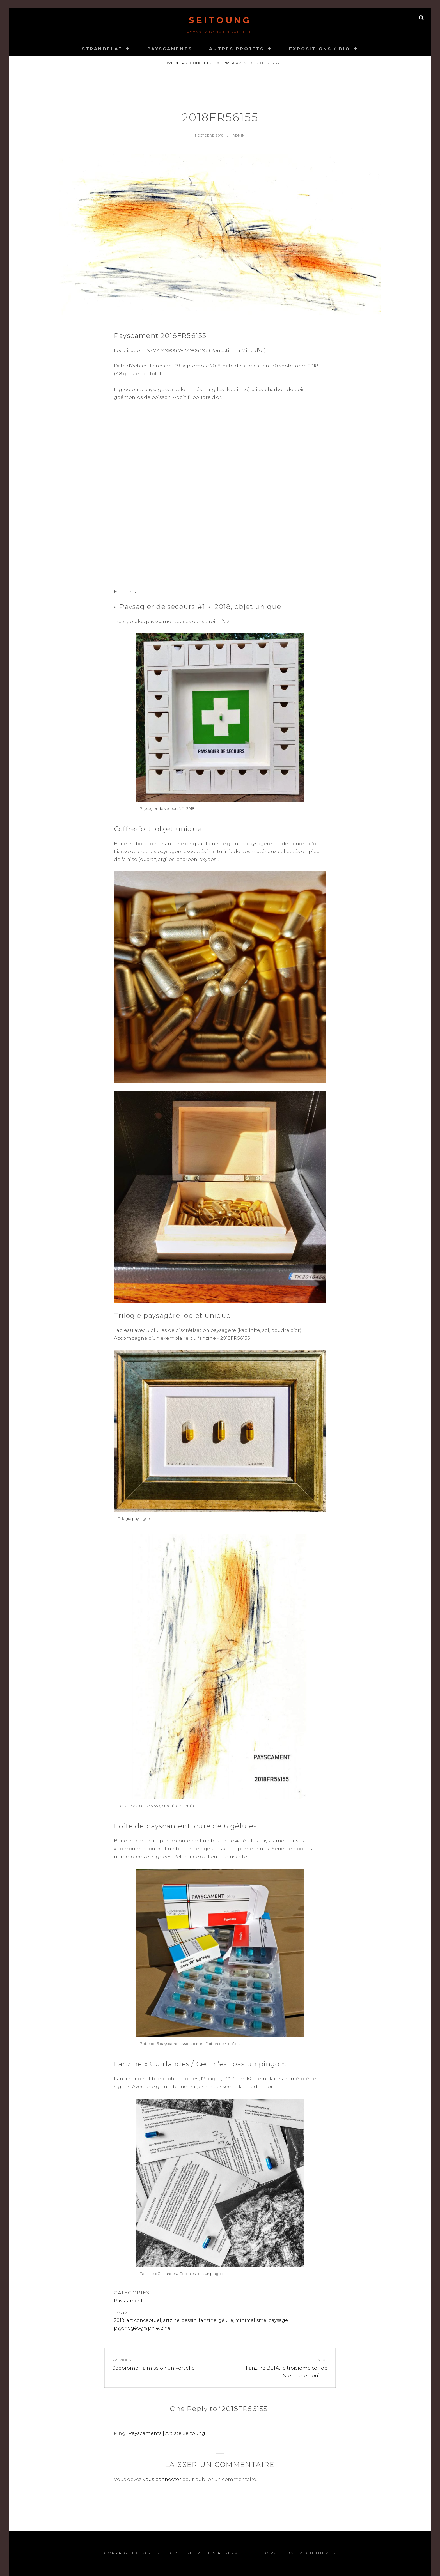 The image size is (440, 2576). Describe the element at coordinates (162, 2479) in the screenshot. I see `vous connecter` at that location.